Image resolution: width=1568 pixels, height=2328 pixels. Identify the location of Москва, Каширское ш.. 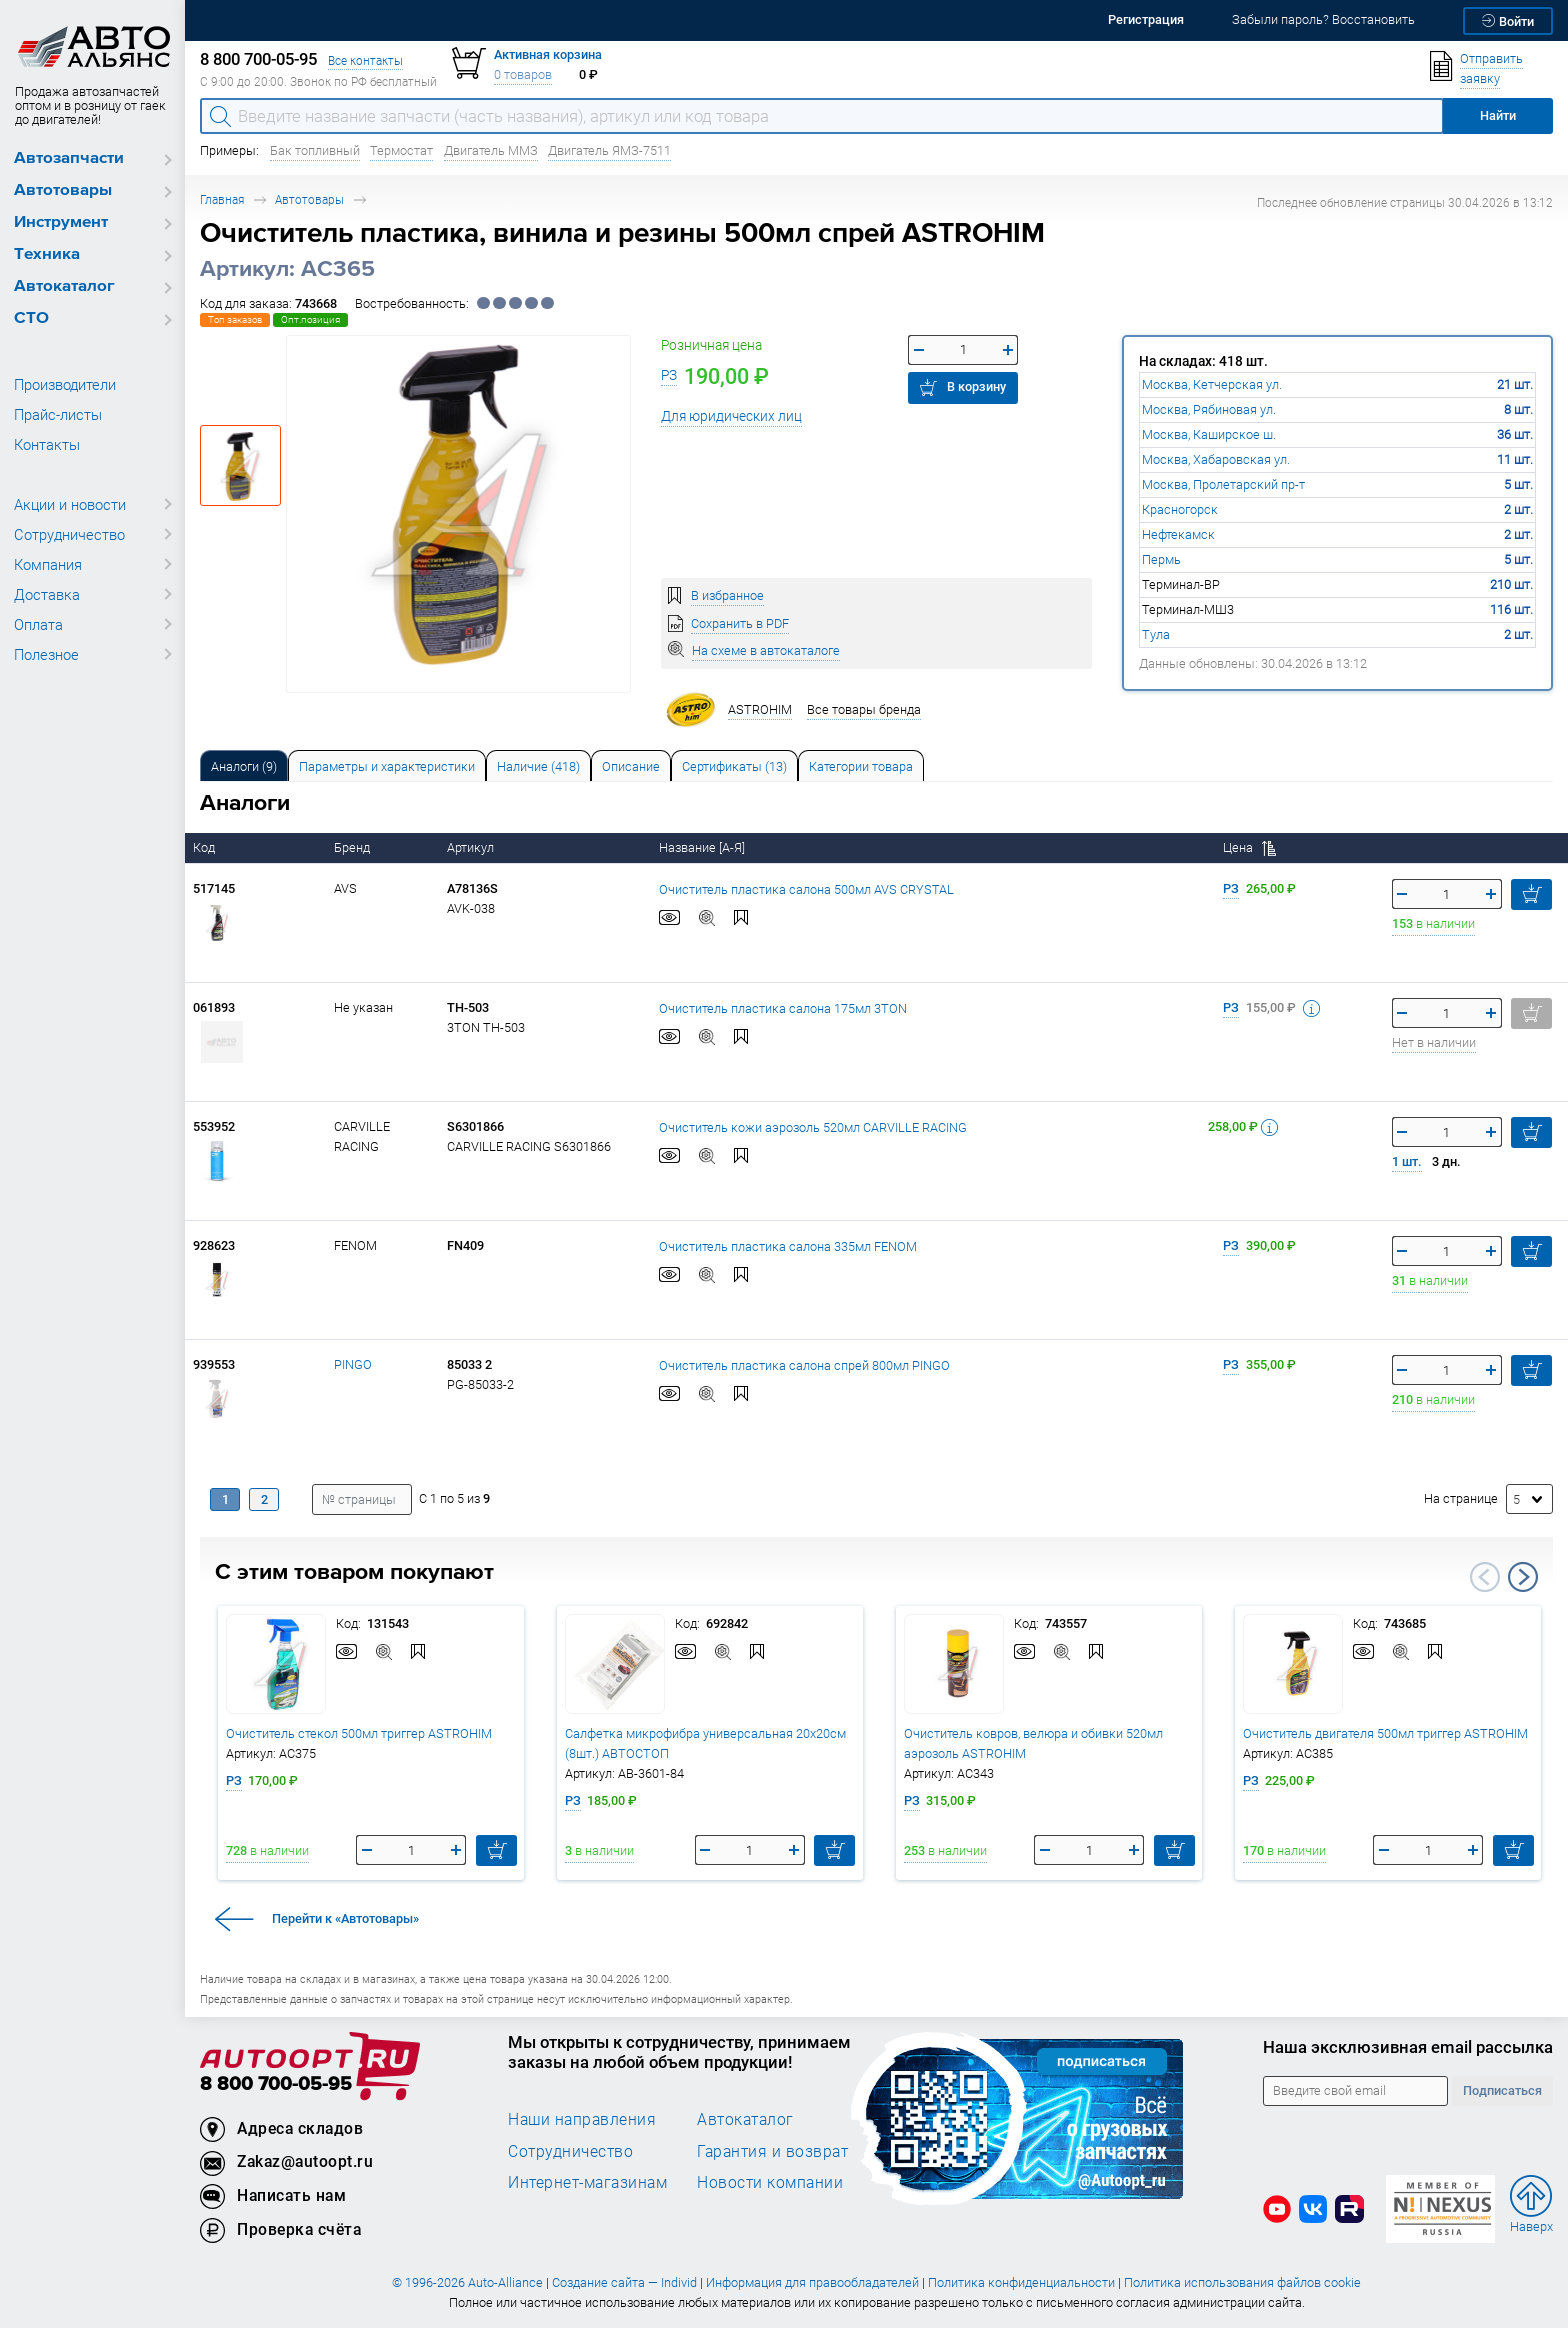
(1209, 434).